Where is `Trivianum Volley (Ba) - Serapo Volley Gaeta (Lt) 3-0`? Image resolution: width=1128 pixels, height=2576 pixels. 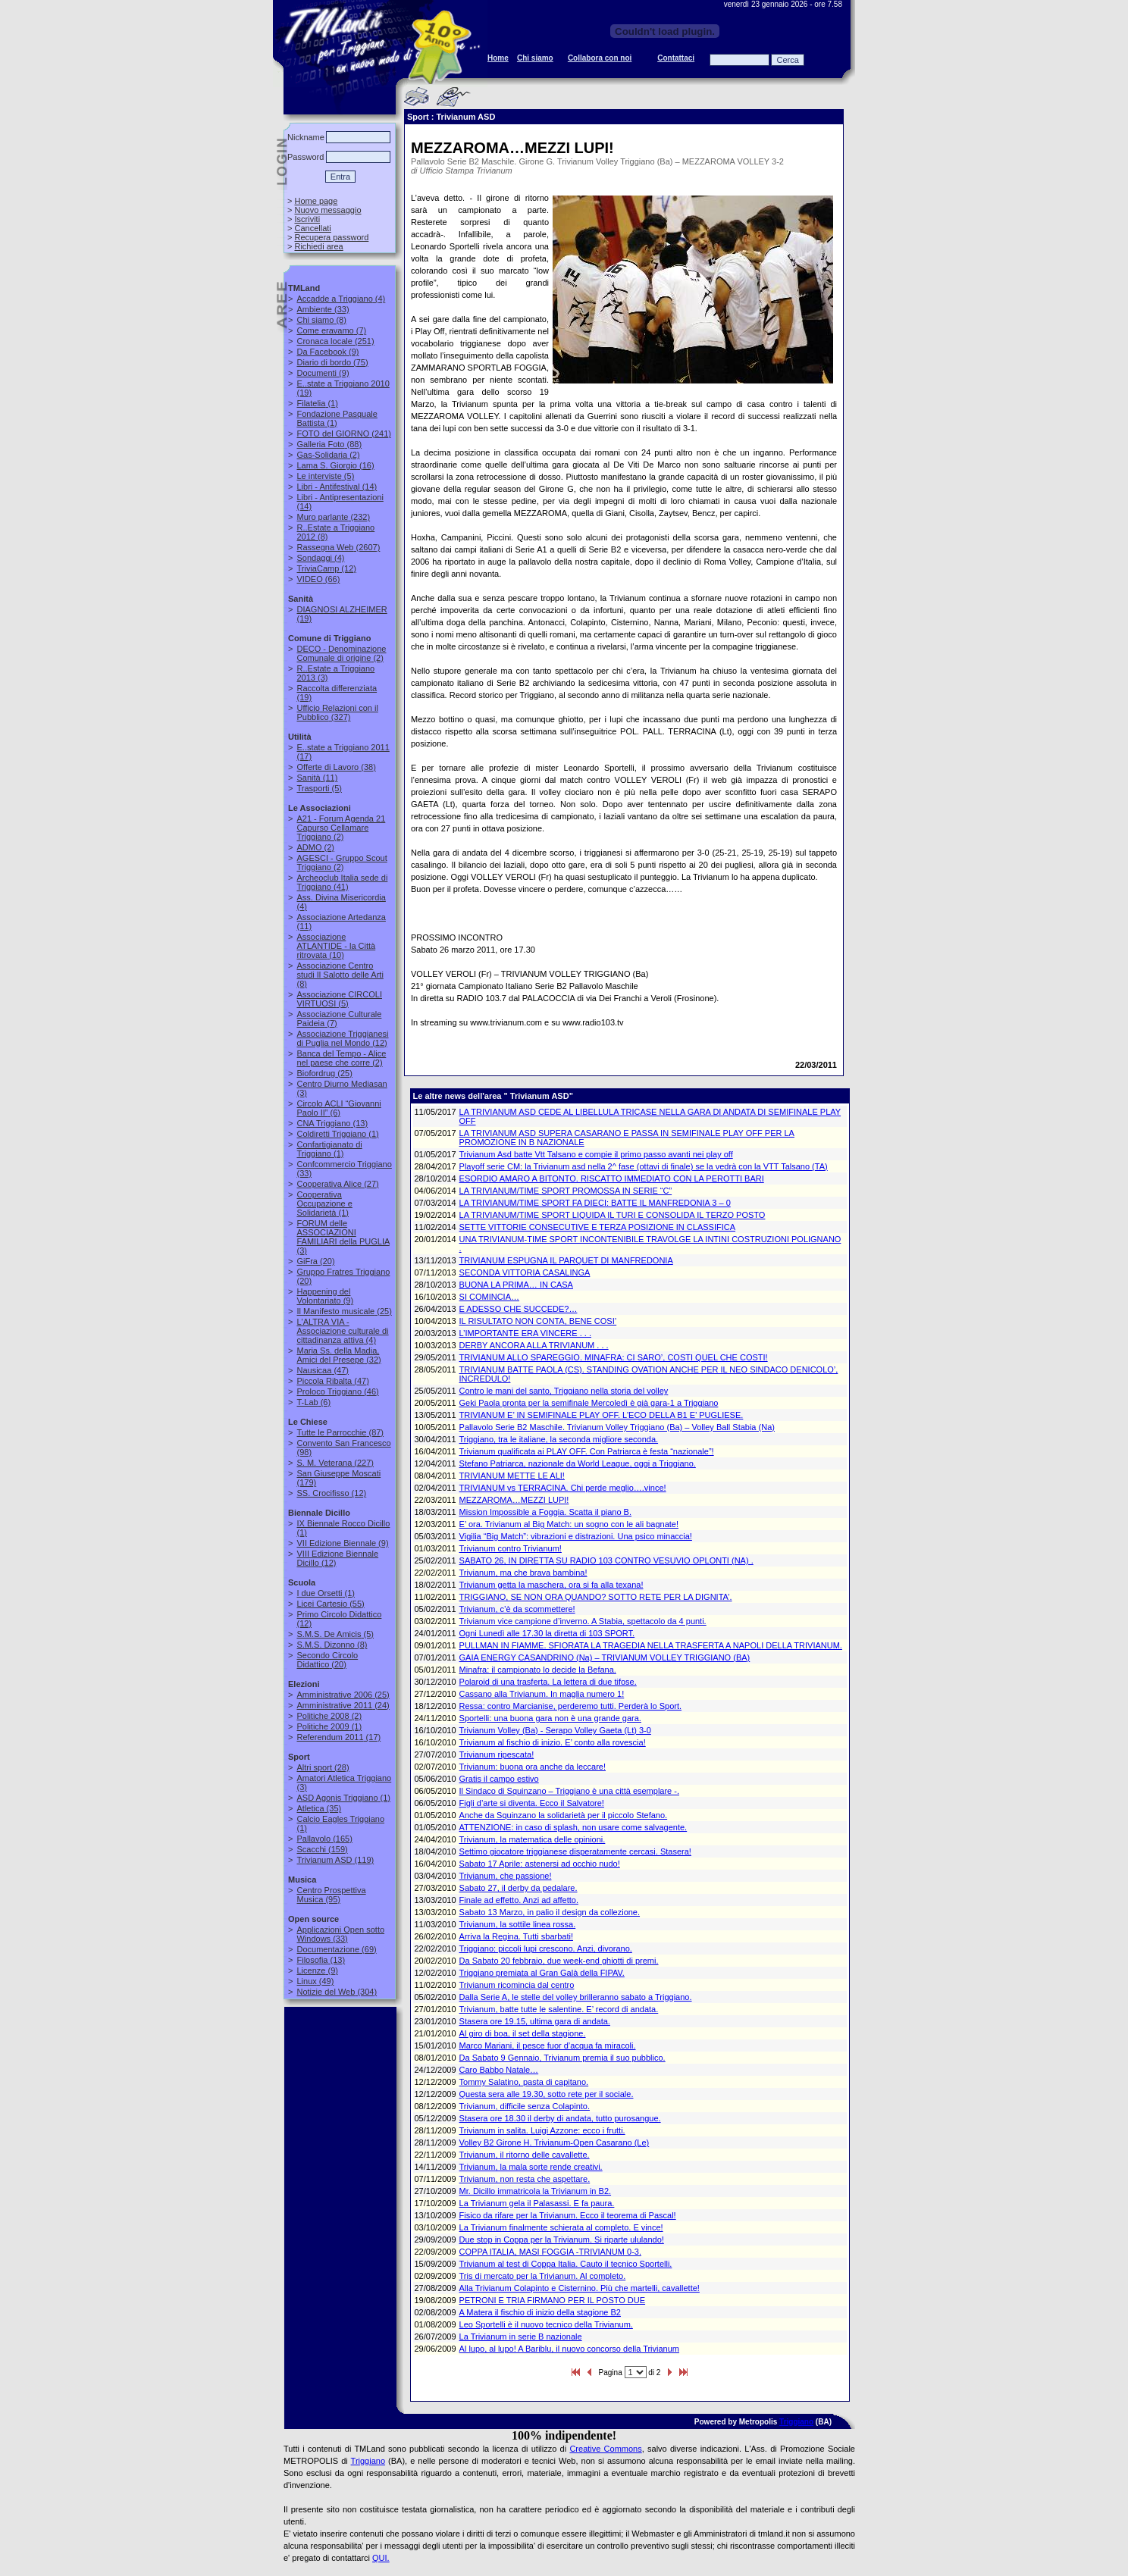
Trivianum Volley (Ba) - Serapo Volley Gaeta (Lt) 3-0 is located at coordinates (555, 1730).